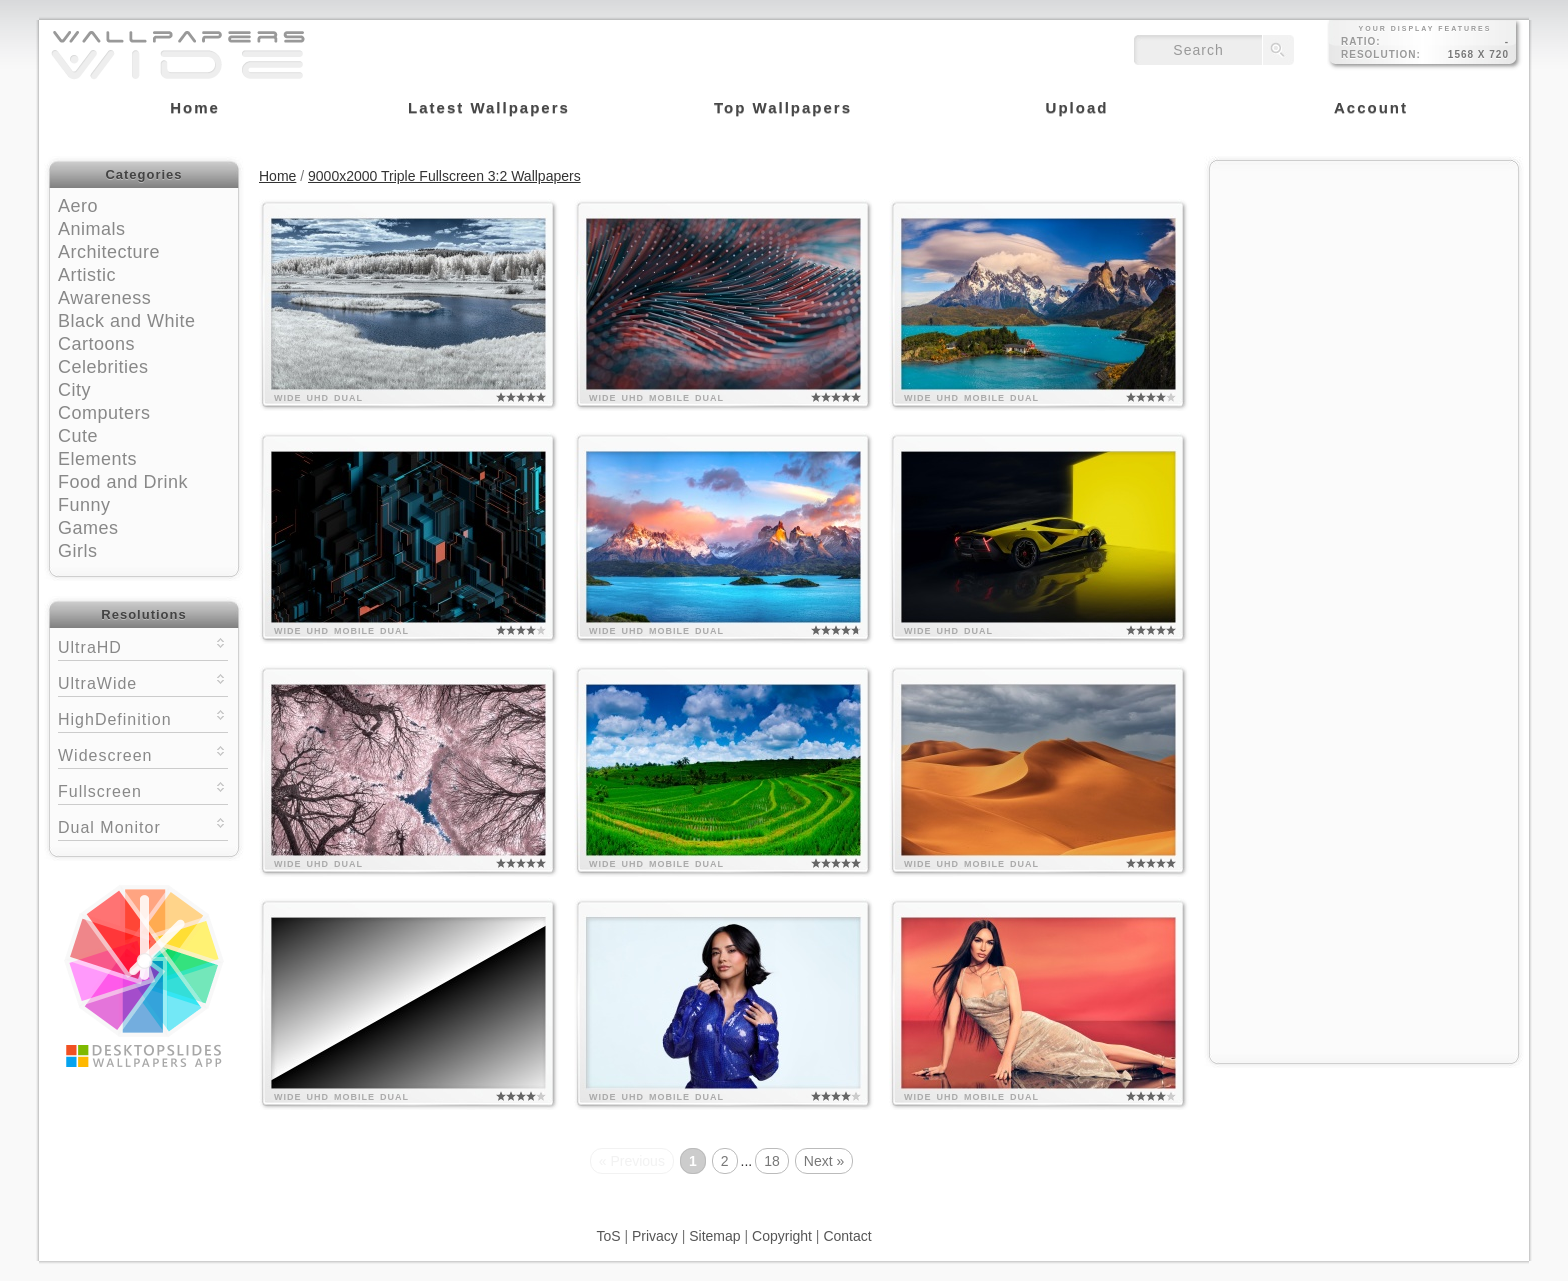 This screenshot has width=1568, height=1281. What do you see at coordinates (74, 390) in the screenshot?
I see `City` at bounding box center [74, 390].